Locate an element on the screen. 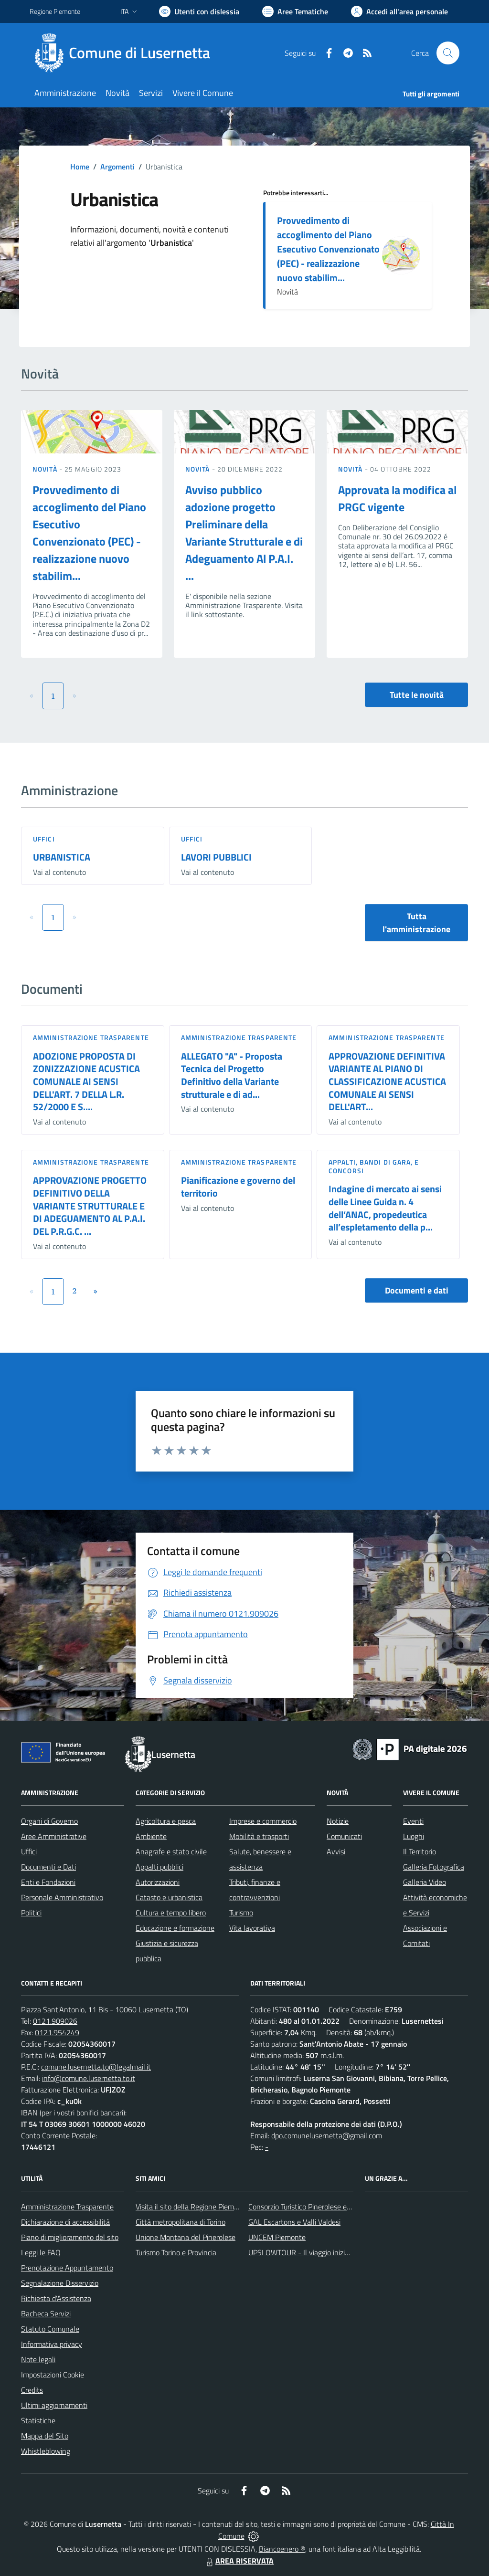 This screenshot has height=2576, width=489. Whistleblowing is located at coordinates (45, 2451).